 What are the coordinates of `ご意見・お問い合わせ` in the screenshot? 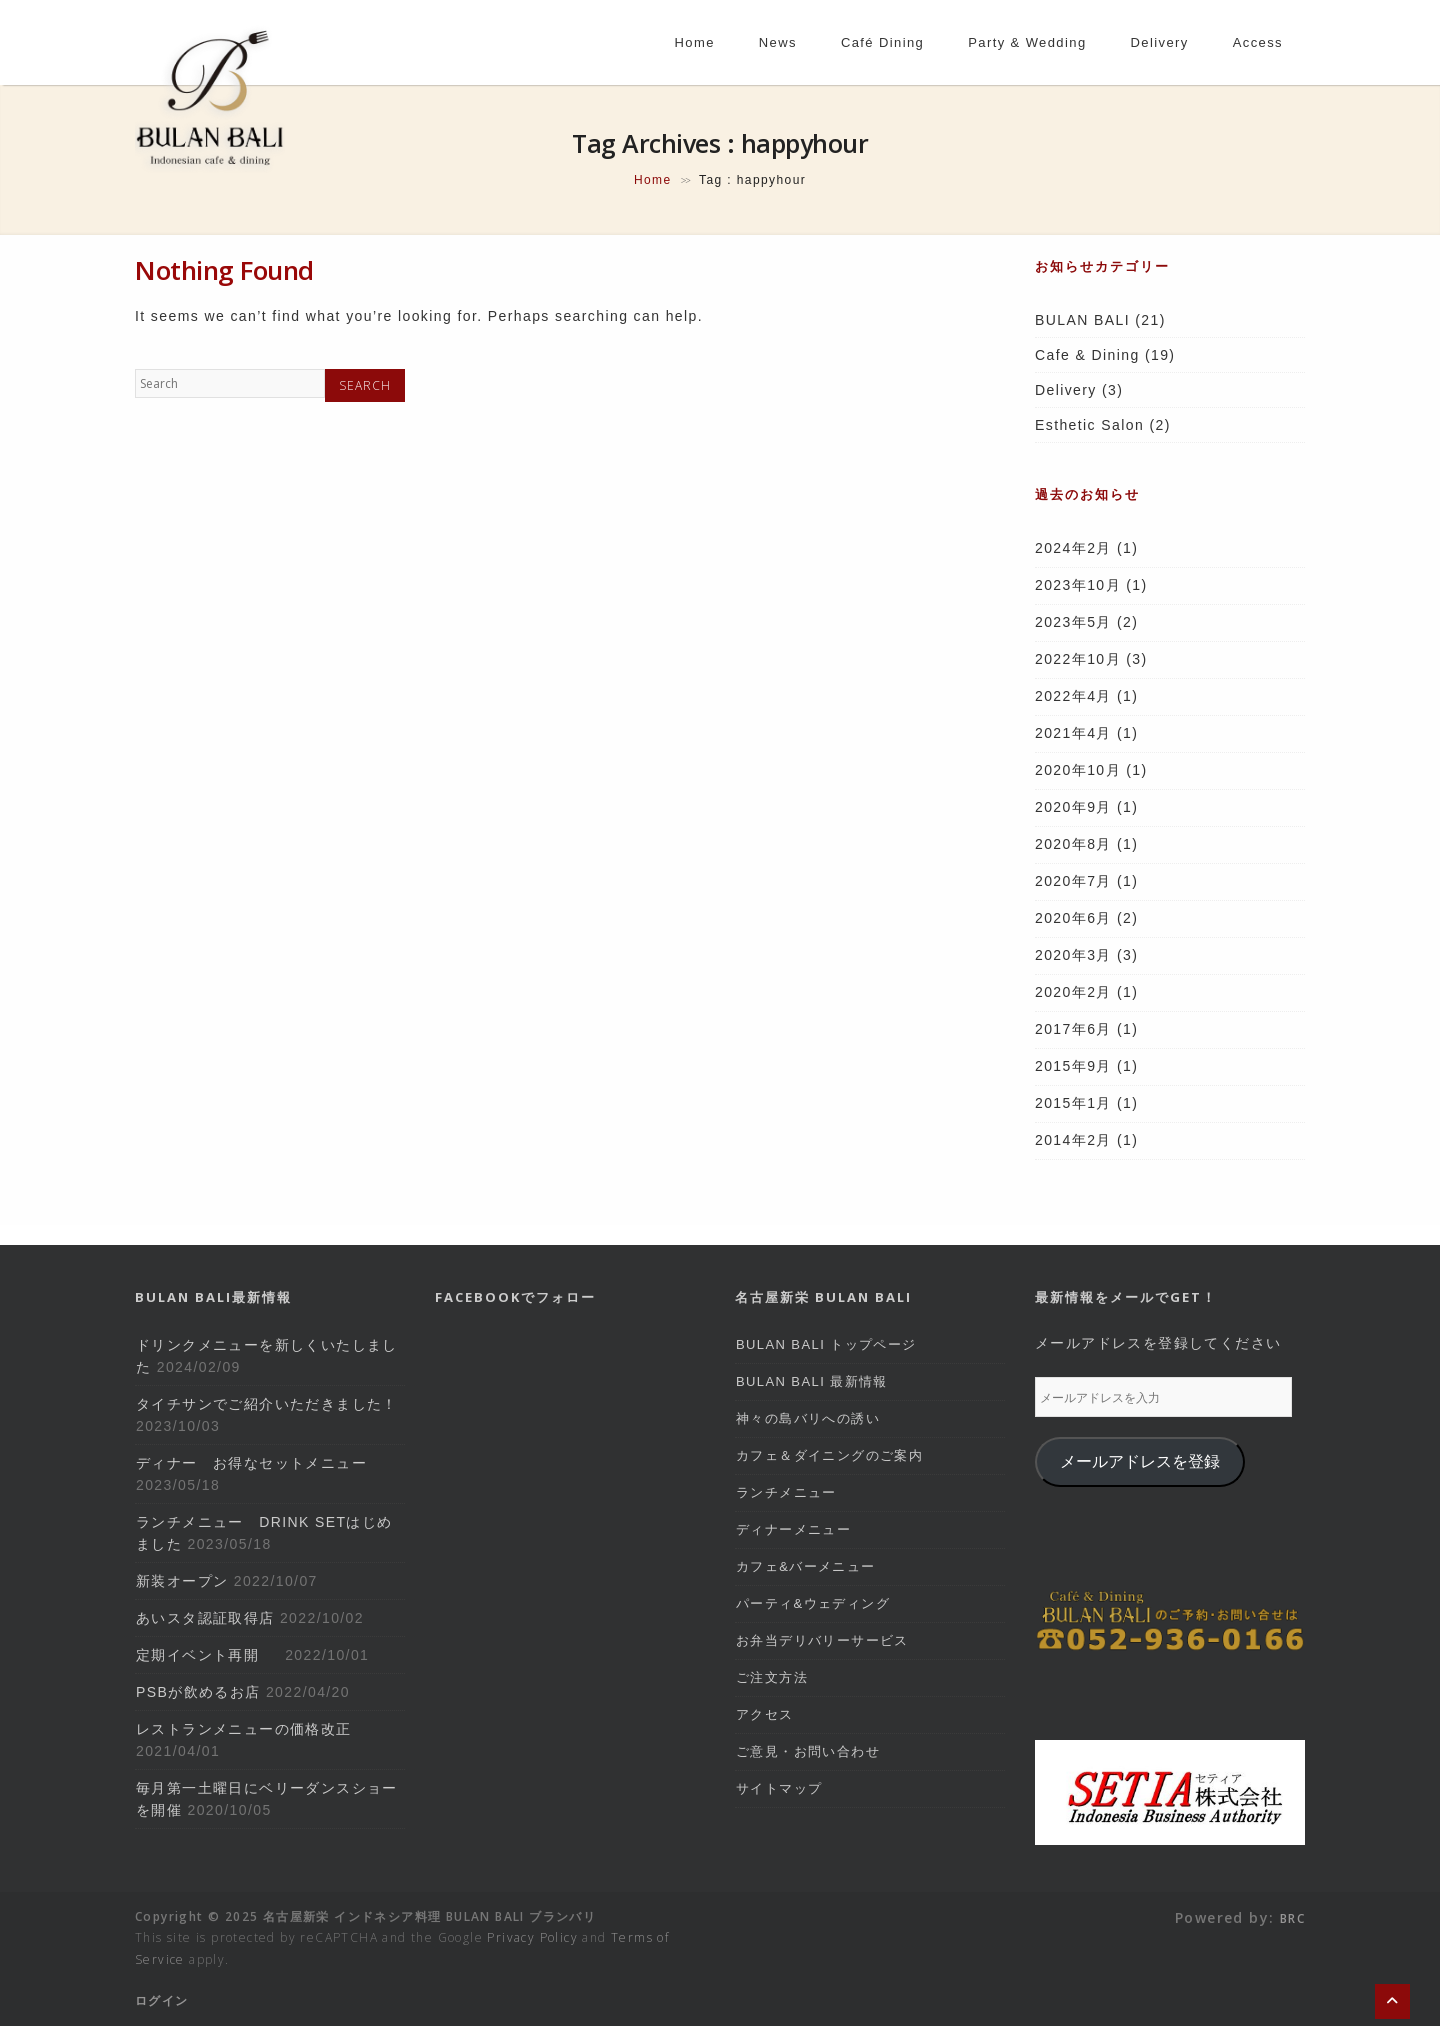 It's located at (808, 1751).